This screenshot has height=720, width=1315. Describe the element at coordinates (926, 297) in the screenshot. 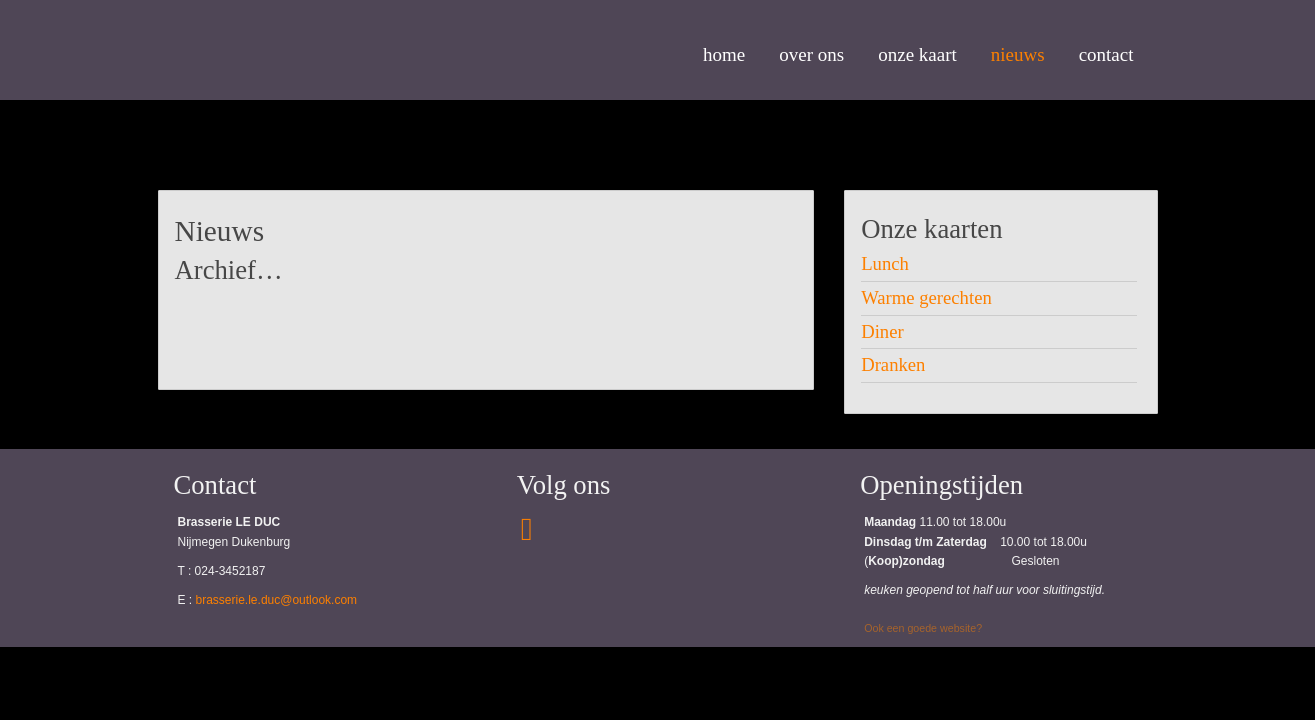

I see `Warme gerechten` at that location.